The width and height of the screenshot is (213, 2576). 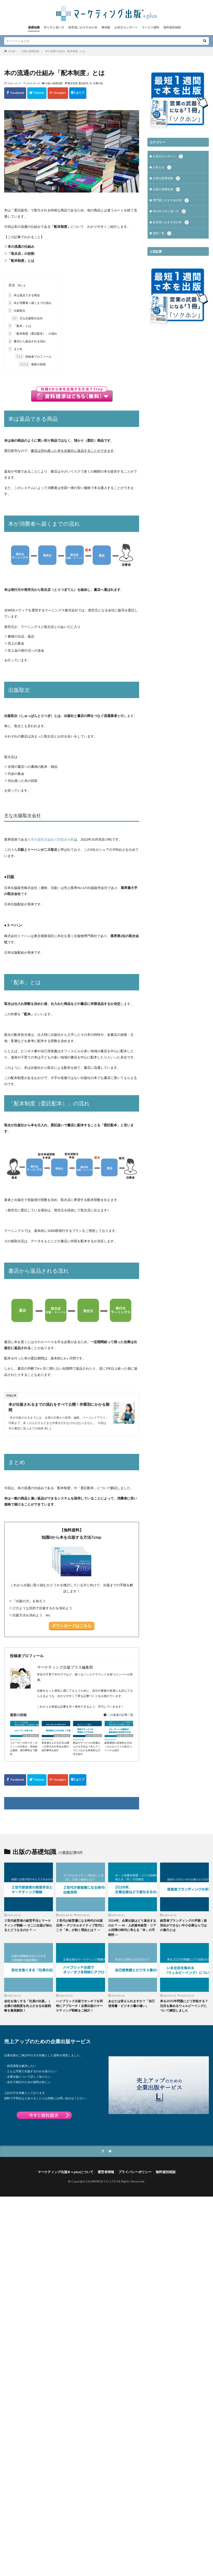 What do you see at coordinates (32, 333) in the screenshot?
I see `「配本制度（委託配本）」の流れ` at bounding box center [32, 333].